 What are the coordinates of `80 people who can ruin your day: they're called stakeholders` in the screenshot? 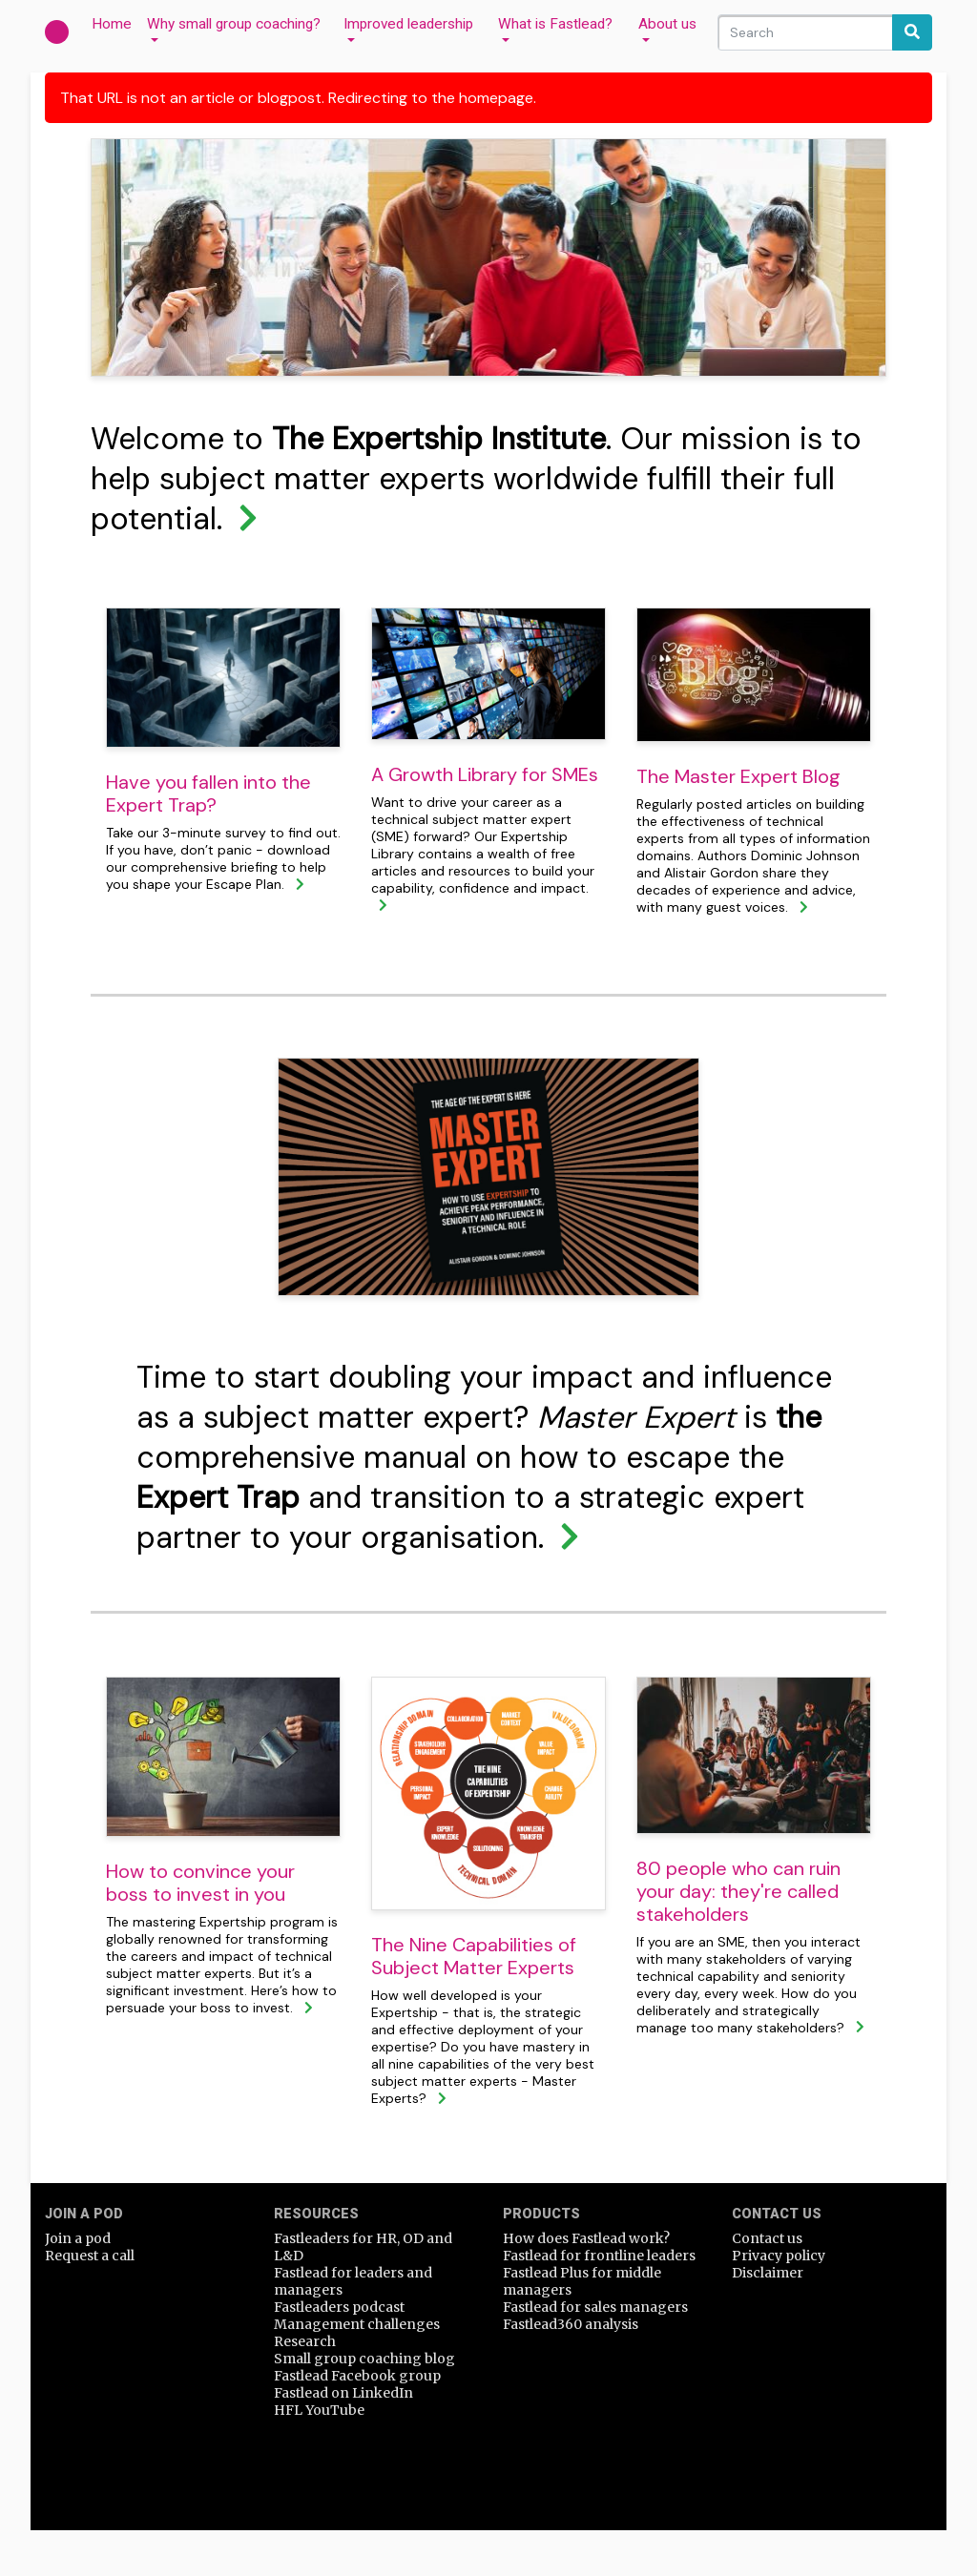 It's located at (738, 1891).